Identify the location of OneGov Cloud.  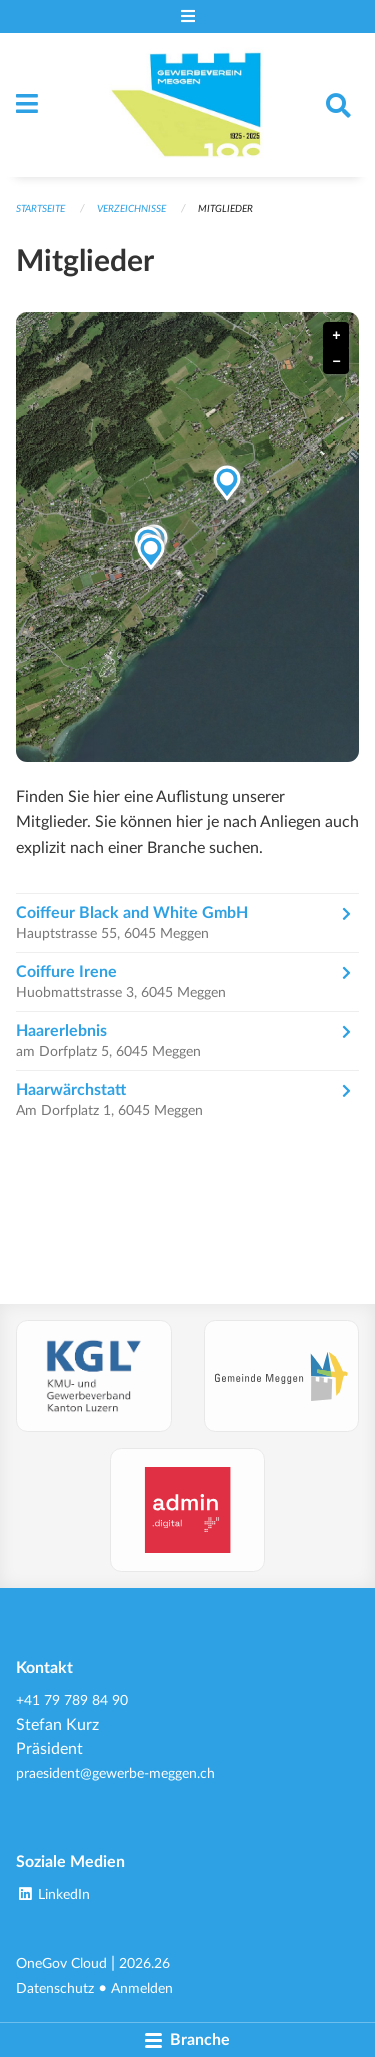
(61, 1963).